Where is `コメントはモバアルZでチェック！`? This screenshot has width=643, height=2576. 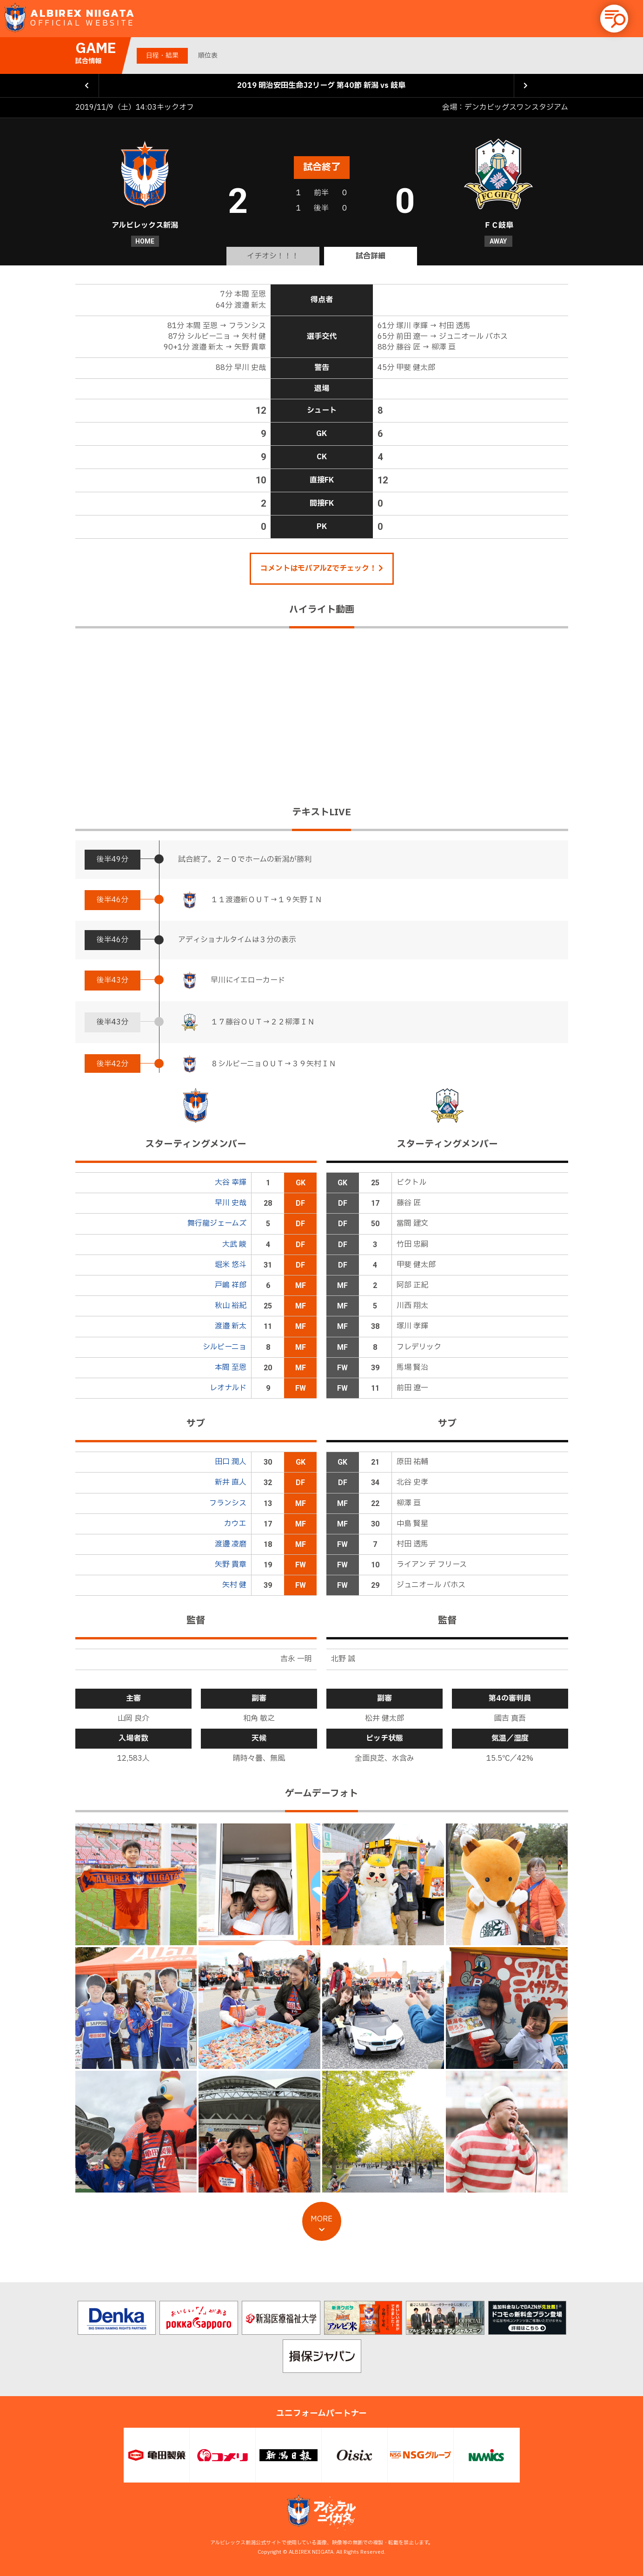 コメントはモバアルZでチェック！ is located at coordinates (321, 568).